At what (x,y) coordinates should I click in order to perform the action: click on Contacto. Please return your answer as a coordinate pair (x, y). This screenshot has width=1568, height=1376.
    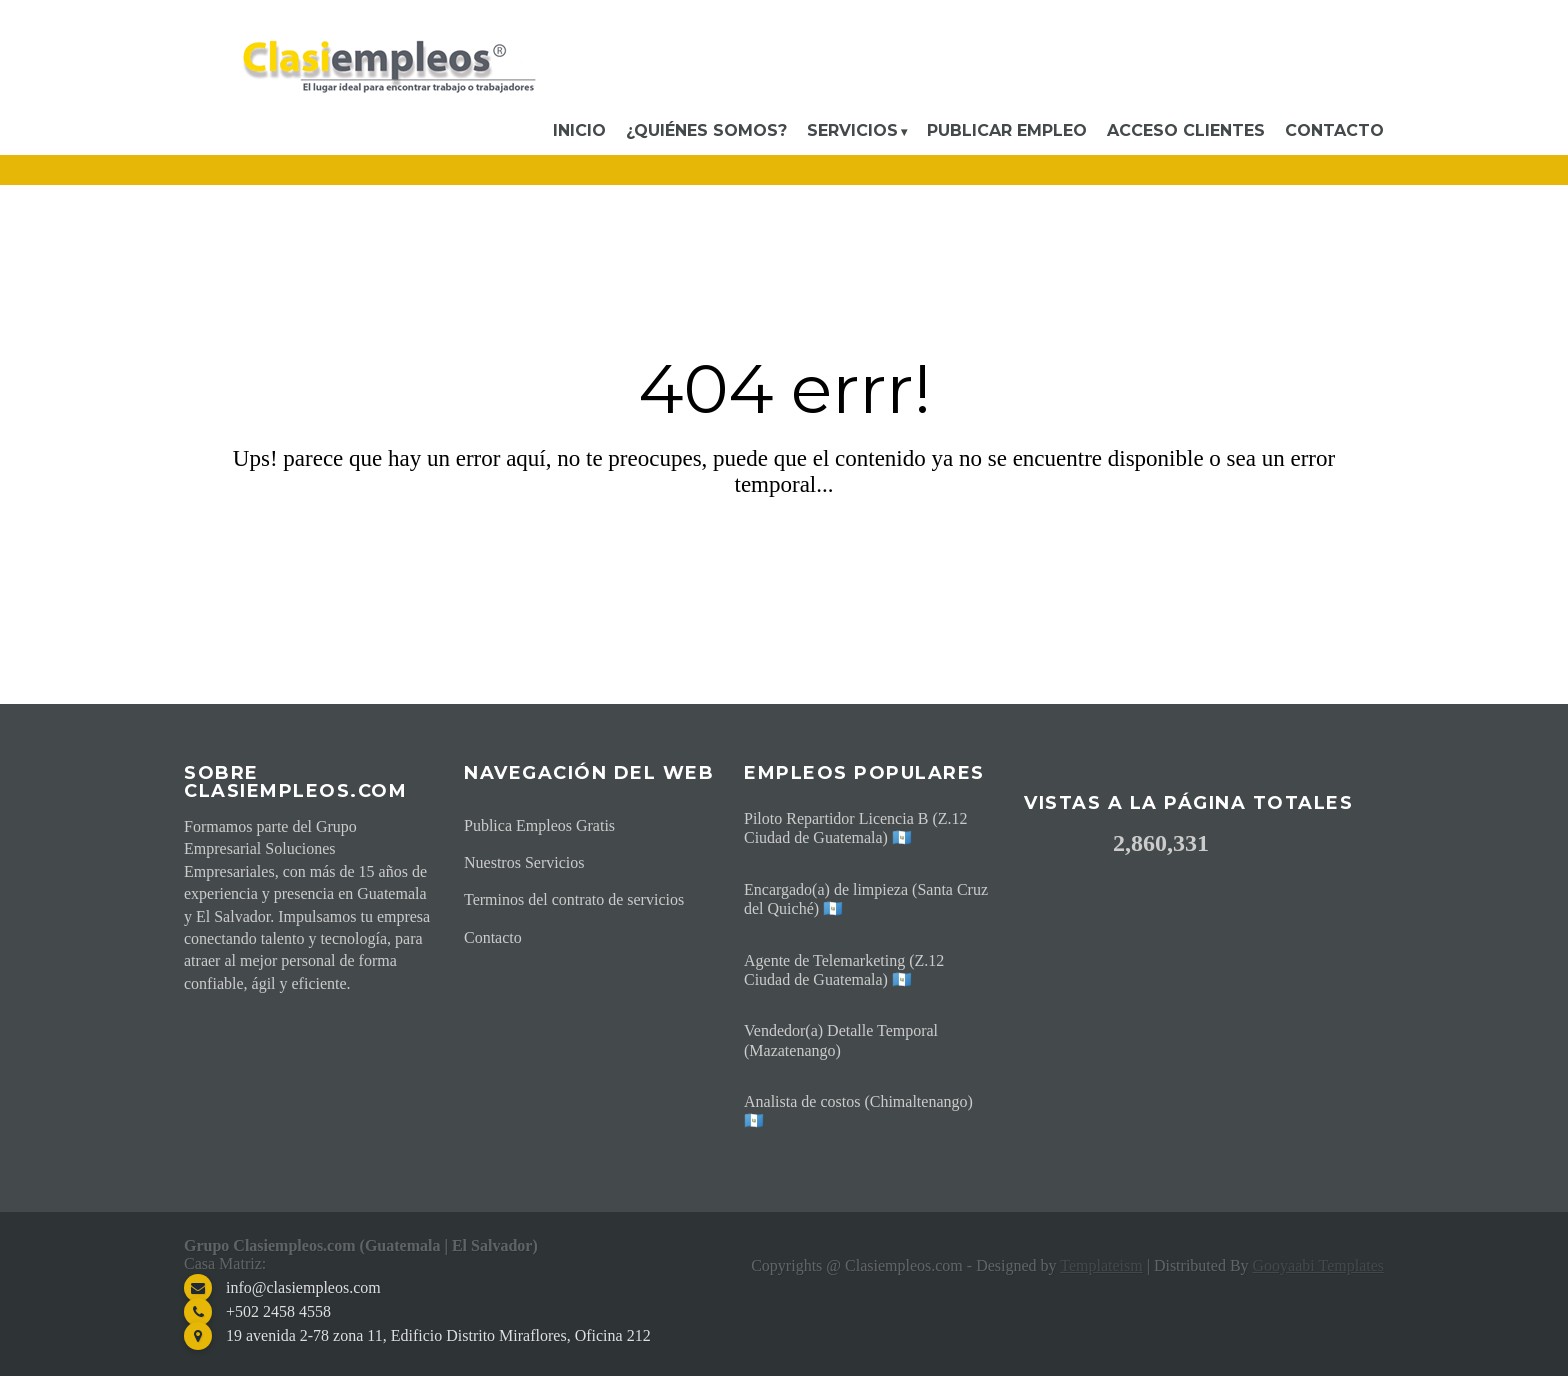
    Looking at the image, I should click on (1334, 130).